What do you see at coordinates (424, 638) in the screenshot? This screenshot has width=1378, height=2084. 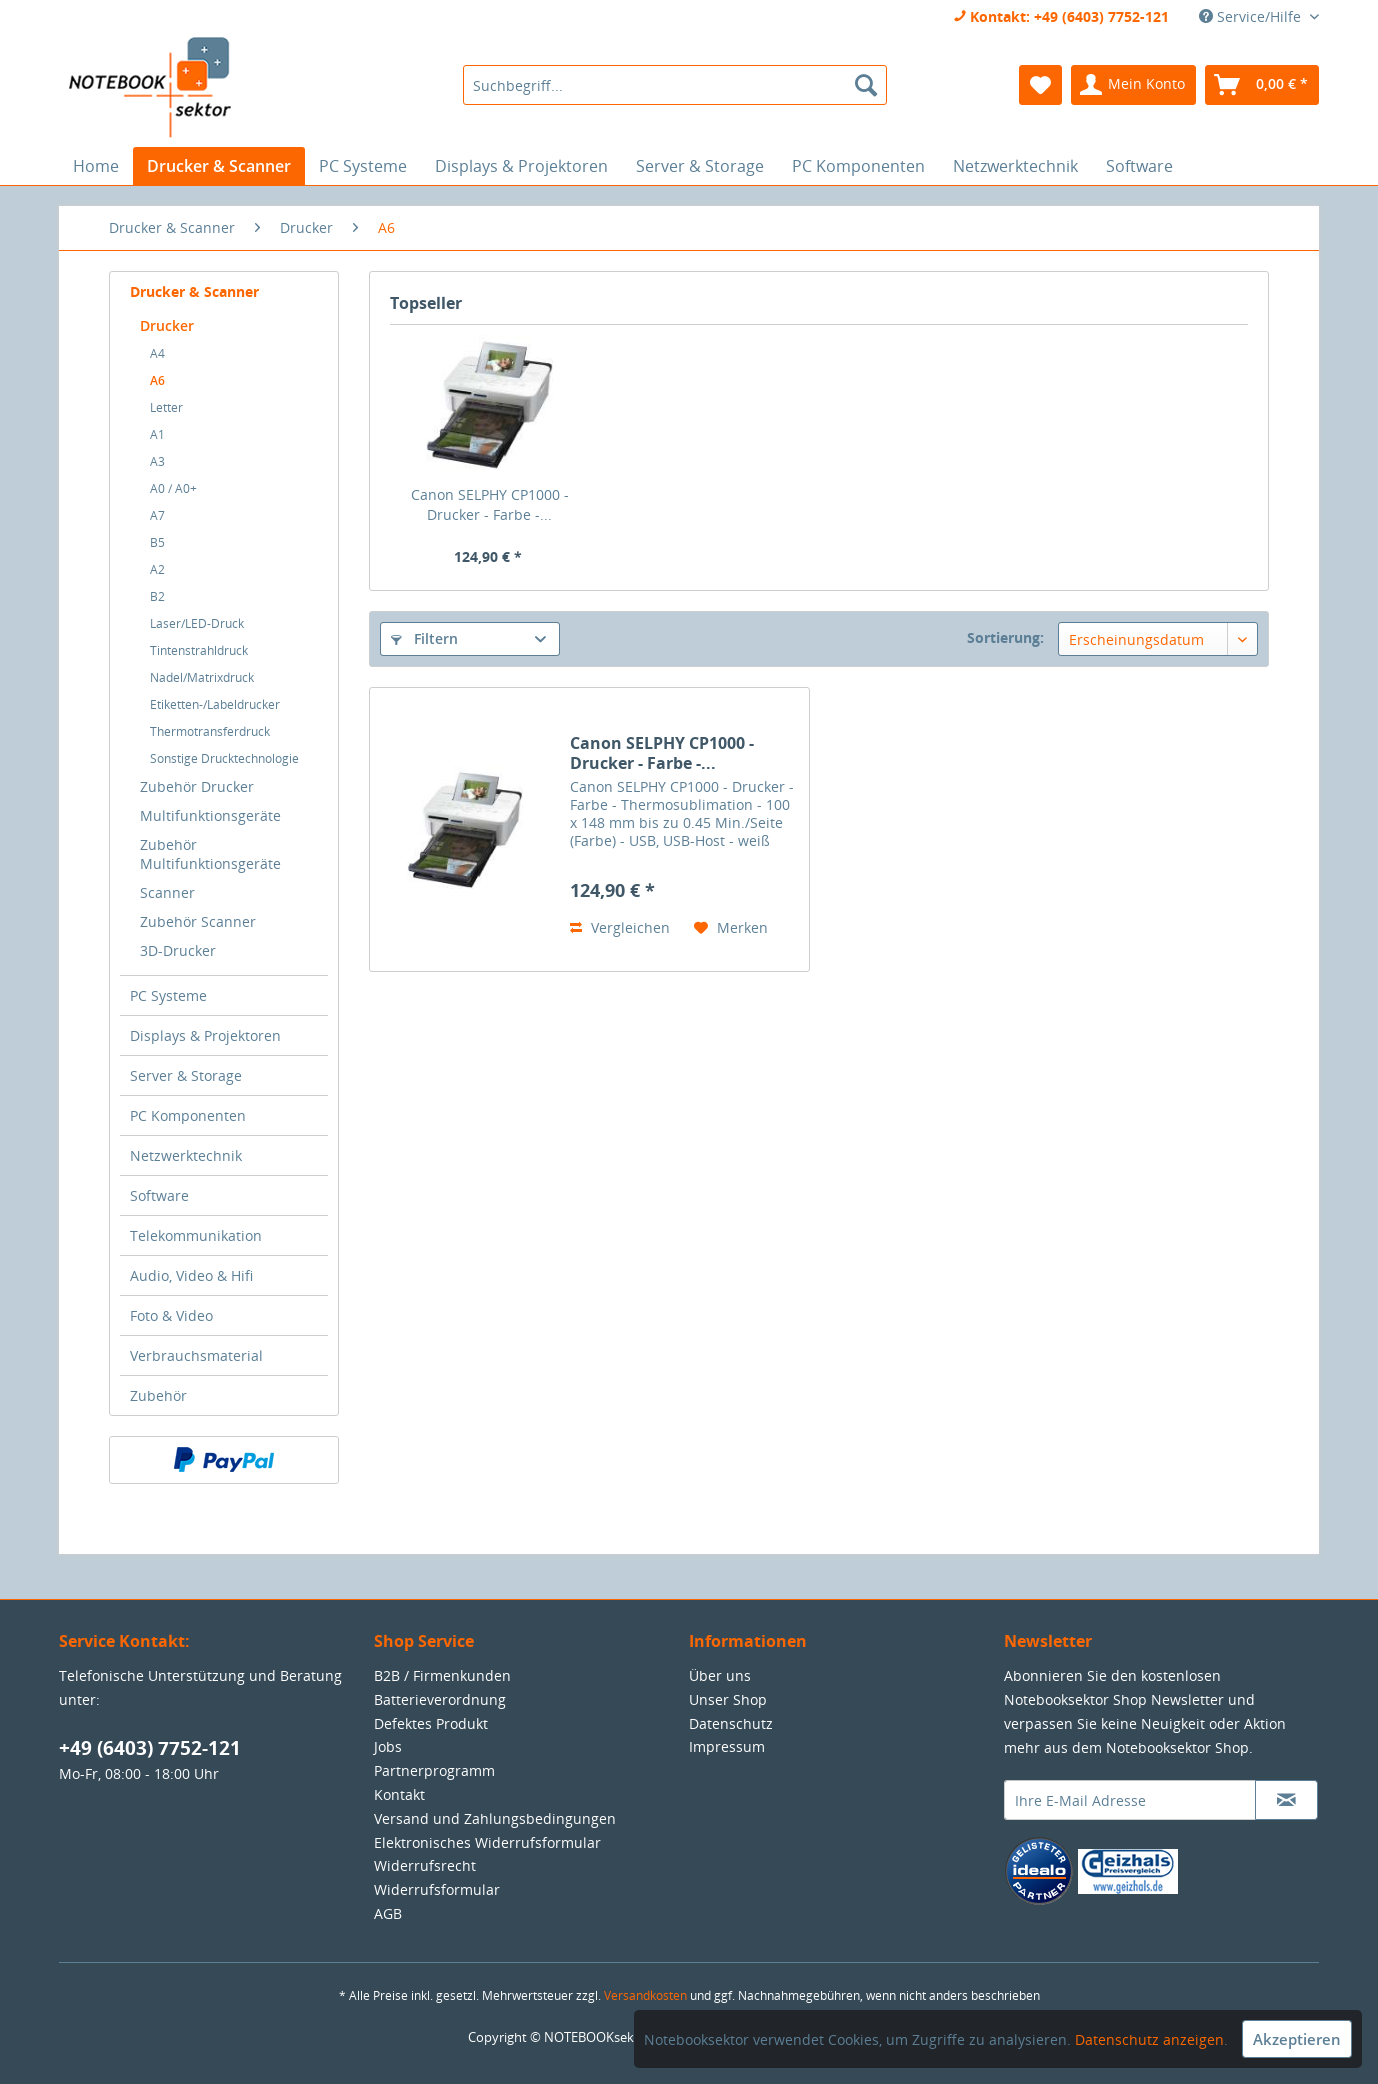 I see `Filtern` at bounding box center [424, 638].